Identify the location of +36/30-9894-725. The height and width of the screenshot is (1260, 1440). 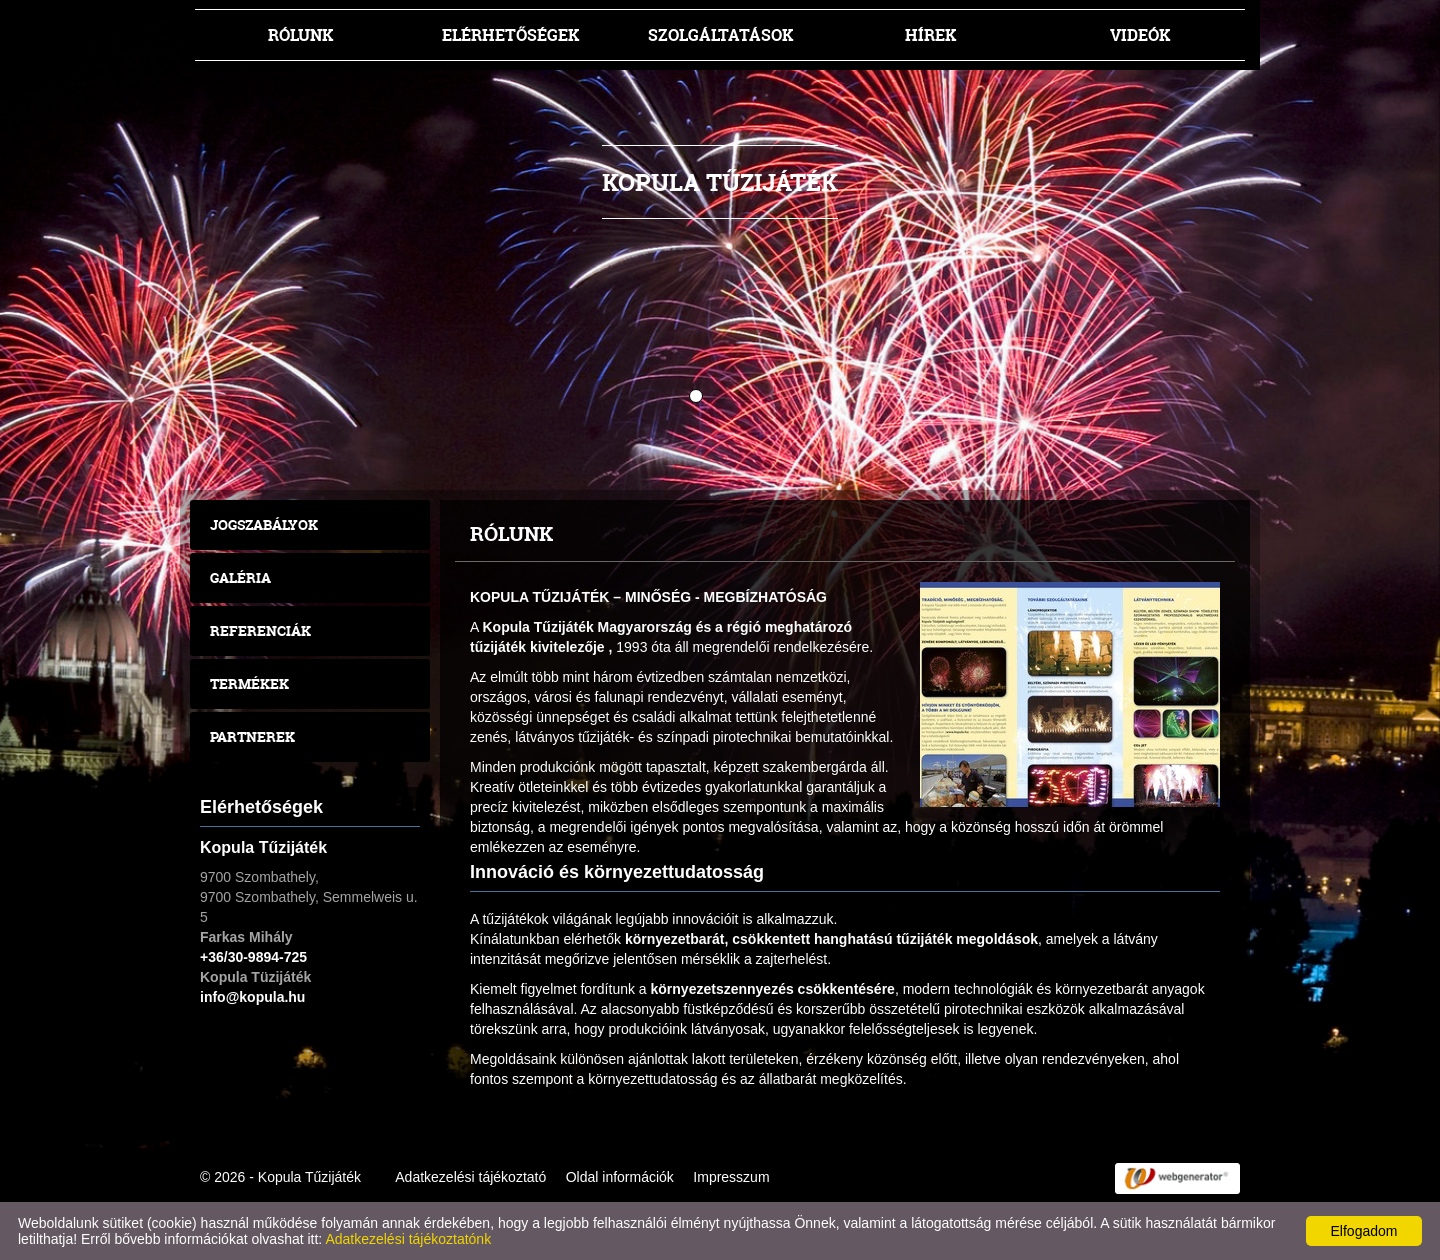
(253, 957).